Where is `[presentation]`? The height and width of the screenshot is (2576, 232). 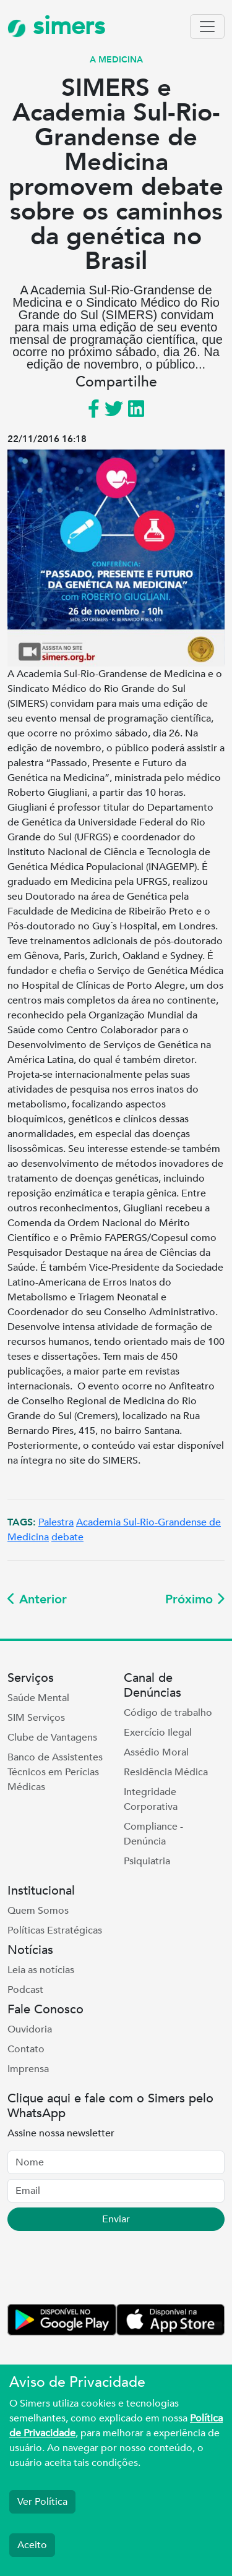
[presentation] is located at coordinates (101, 2270).